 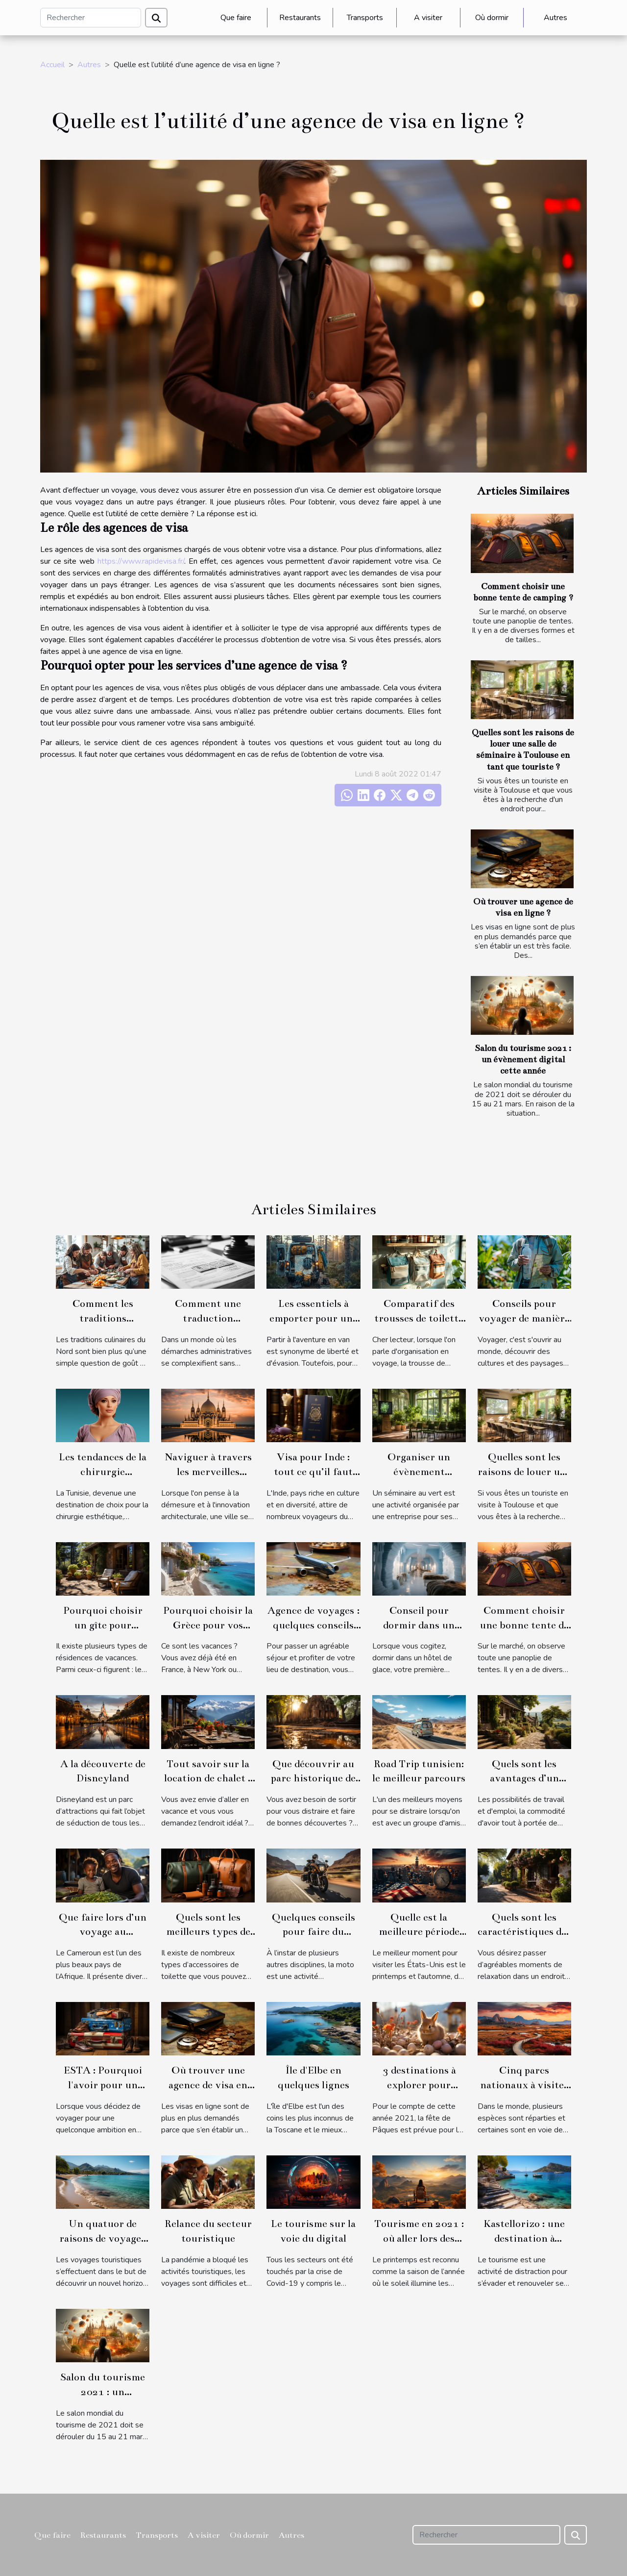 What do you see at coordinates (102, 1932) in the screenshot?
I see `Que faire lors d’un voyage au Cameroun ?` at bounding box center [102, 1932].